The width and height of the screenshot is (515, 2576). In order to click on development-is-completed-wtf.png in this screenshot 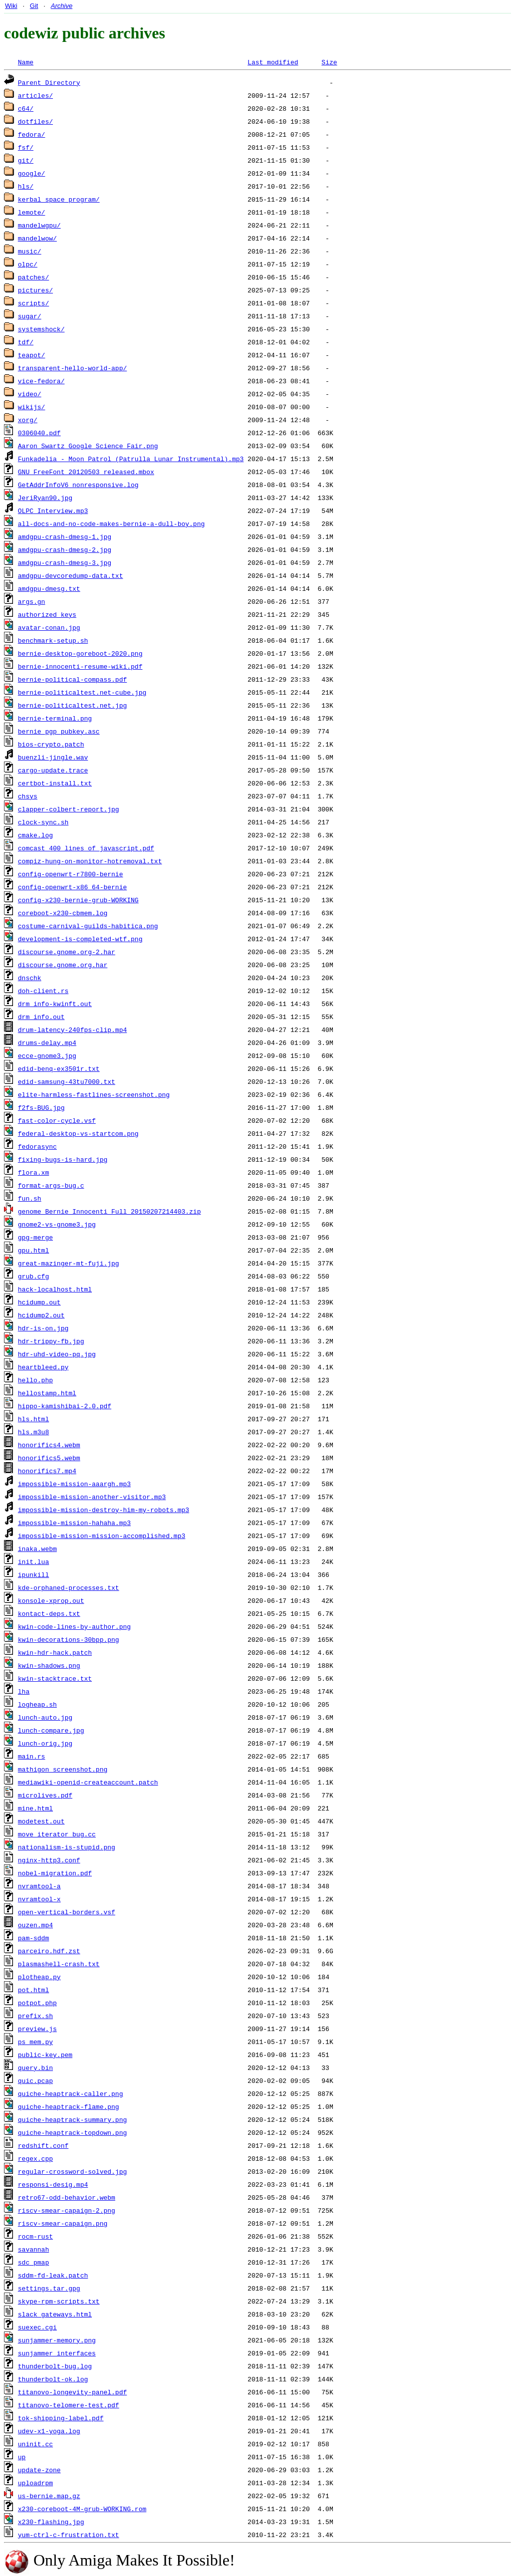, I will do `click(80, 938)`.